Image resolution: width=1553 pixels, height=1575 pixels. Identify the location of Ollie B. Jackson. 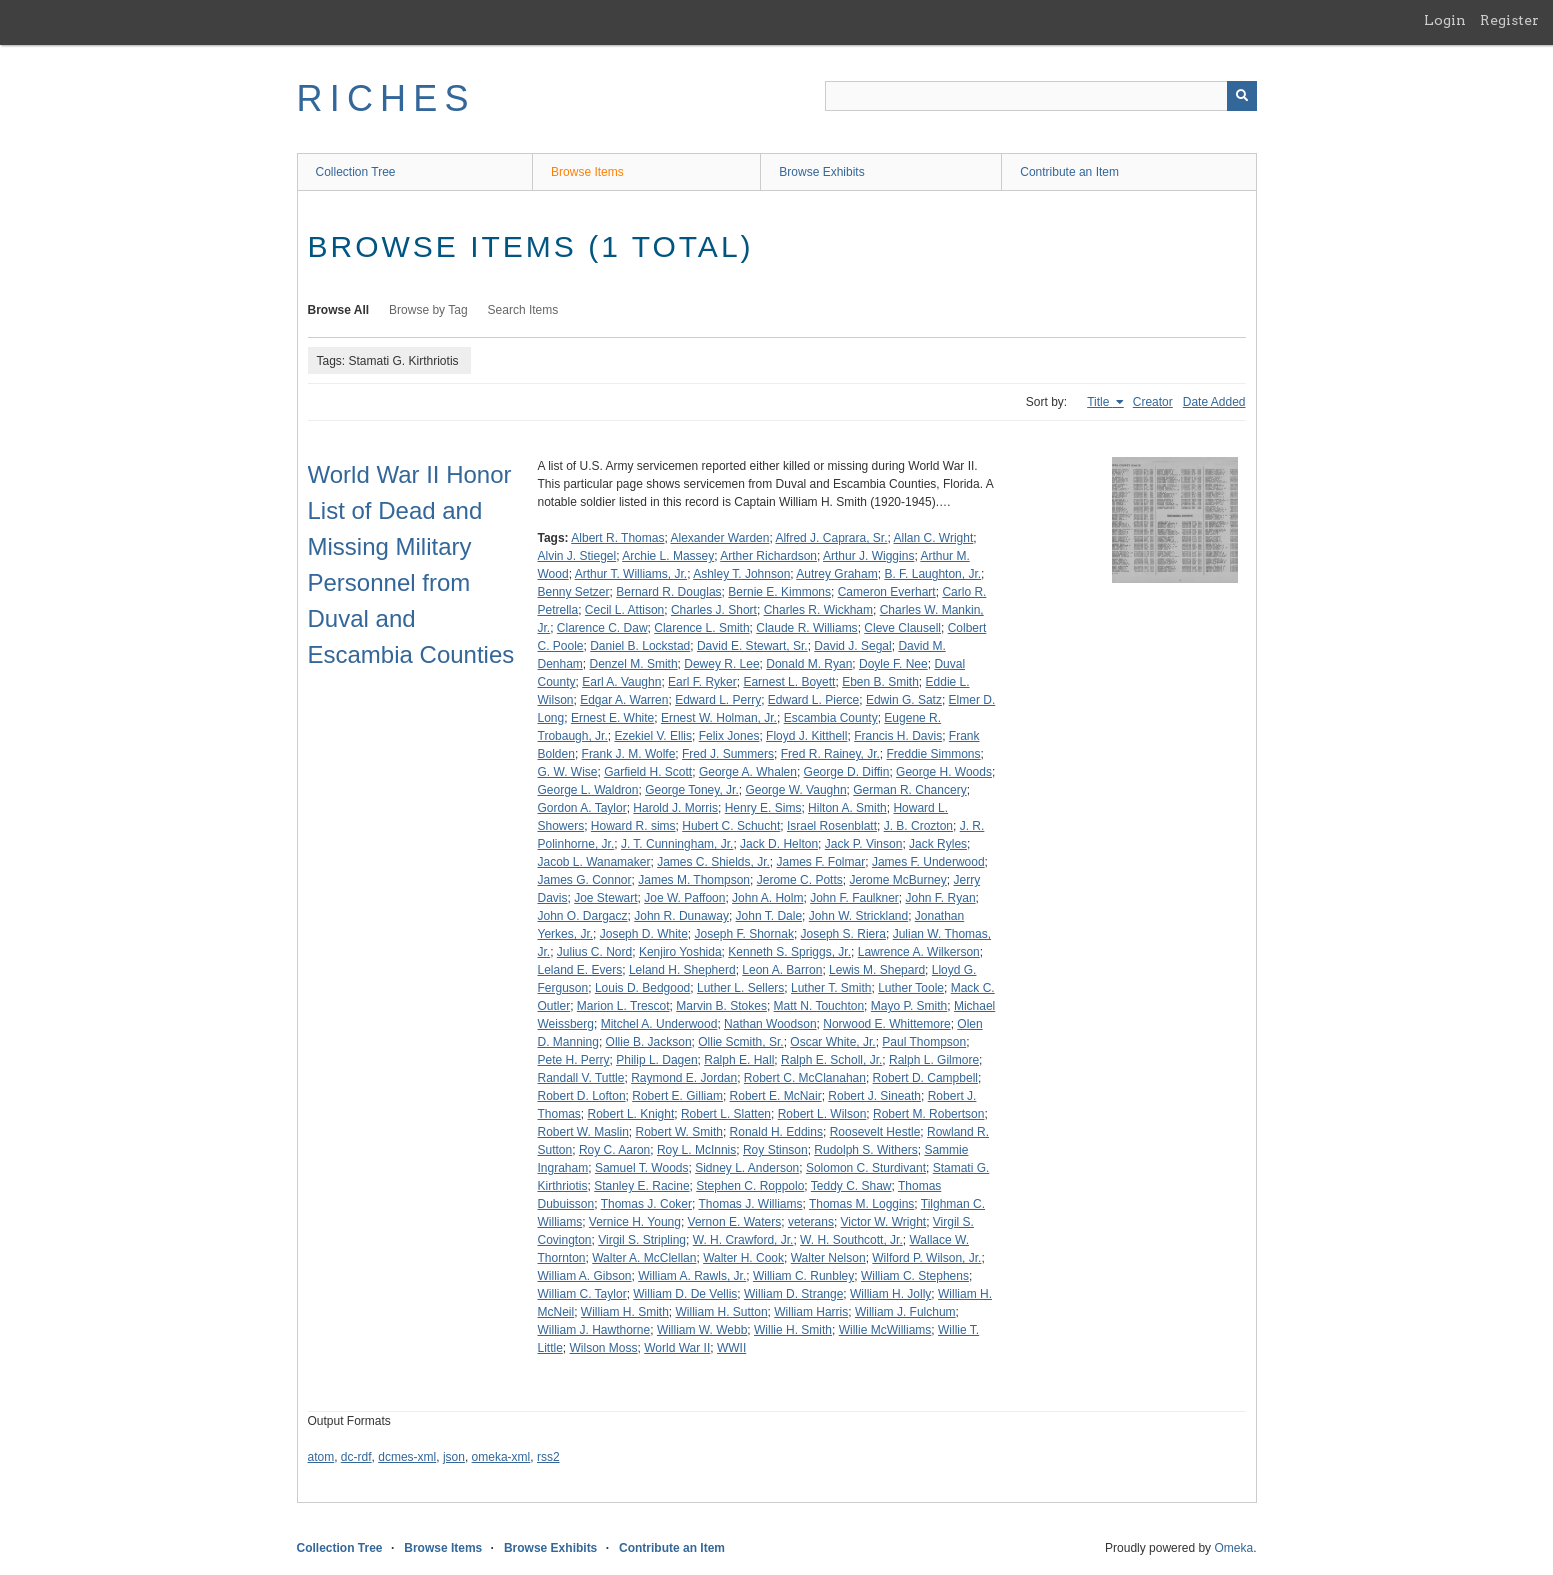
(649, 1042).